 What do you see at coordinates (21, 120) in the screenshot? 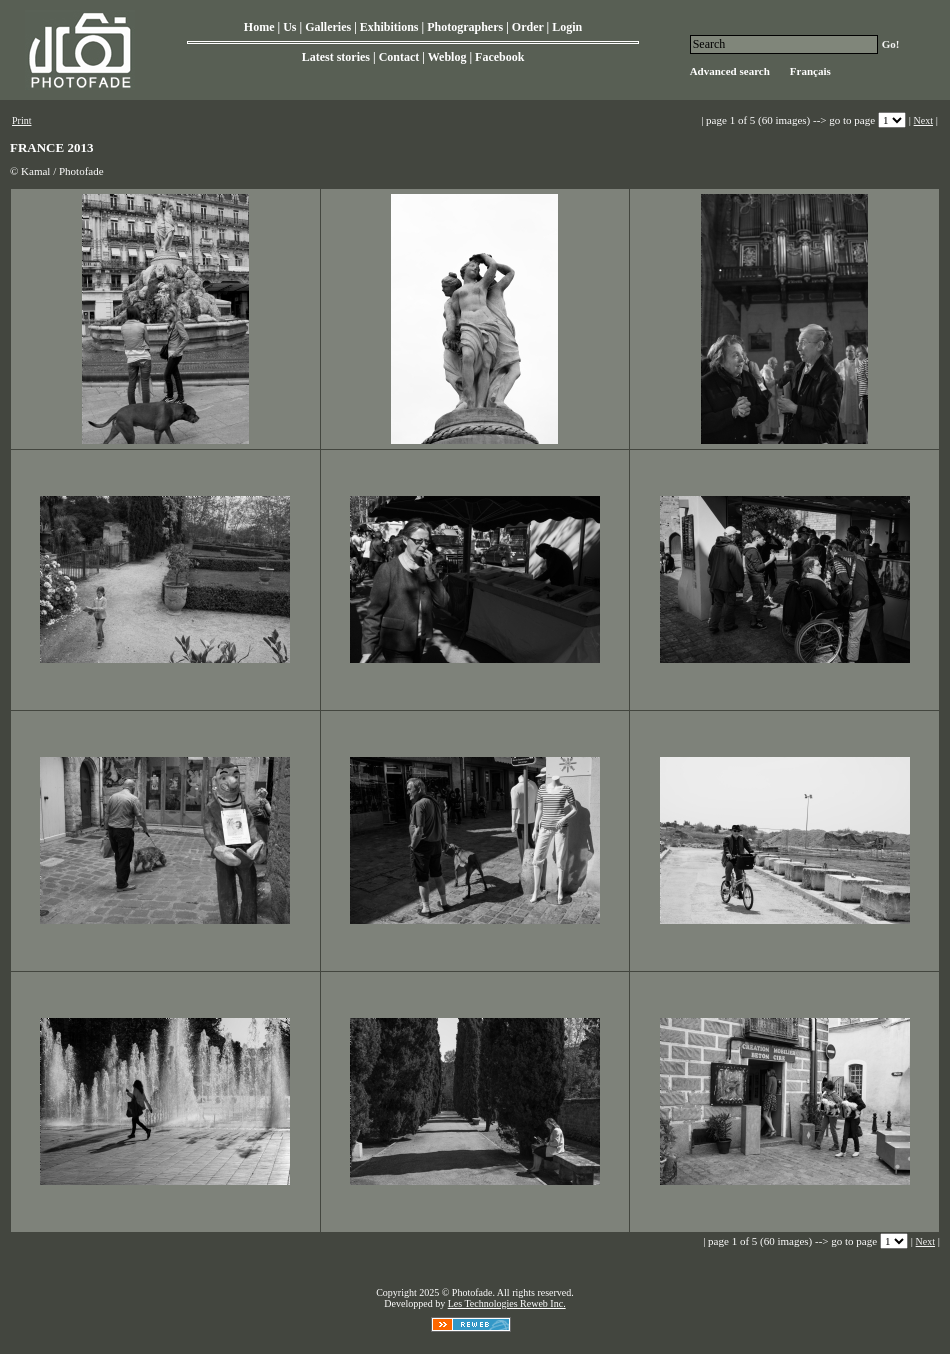
I see `Print` at bounding box center [21, 120].